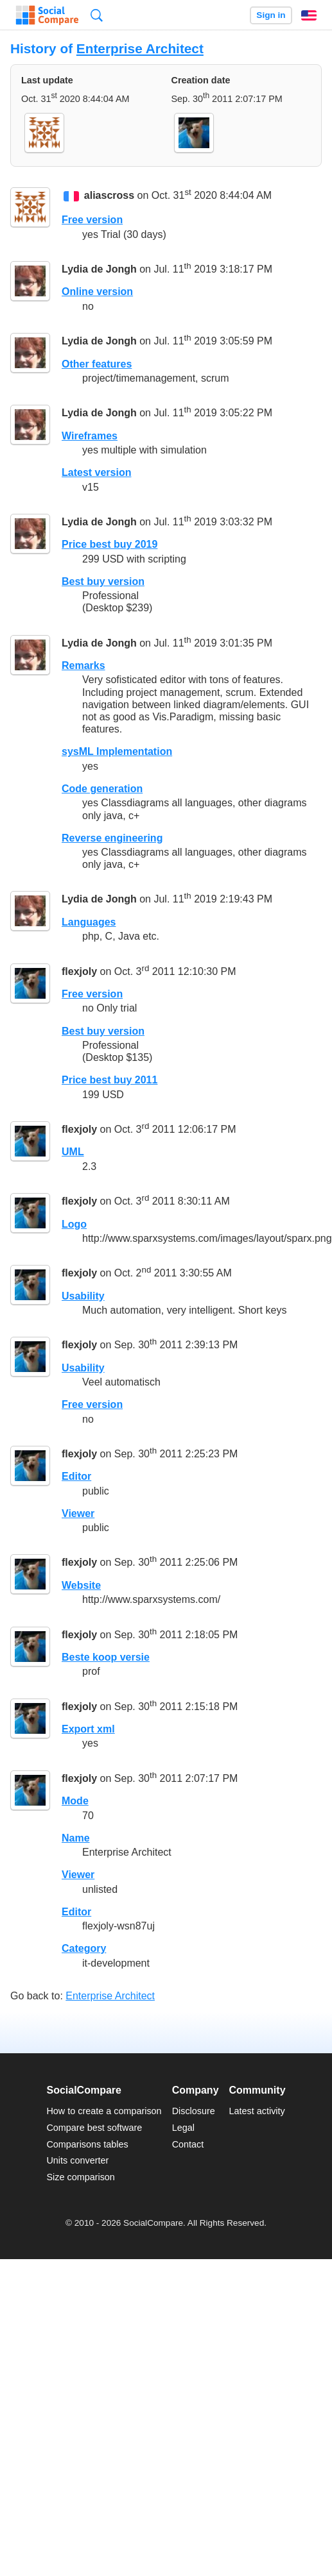 The width and height of the screenshot is (332, 2576). I want to click on How to create a comparison, so click(103, 2111).